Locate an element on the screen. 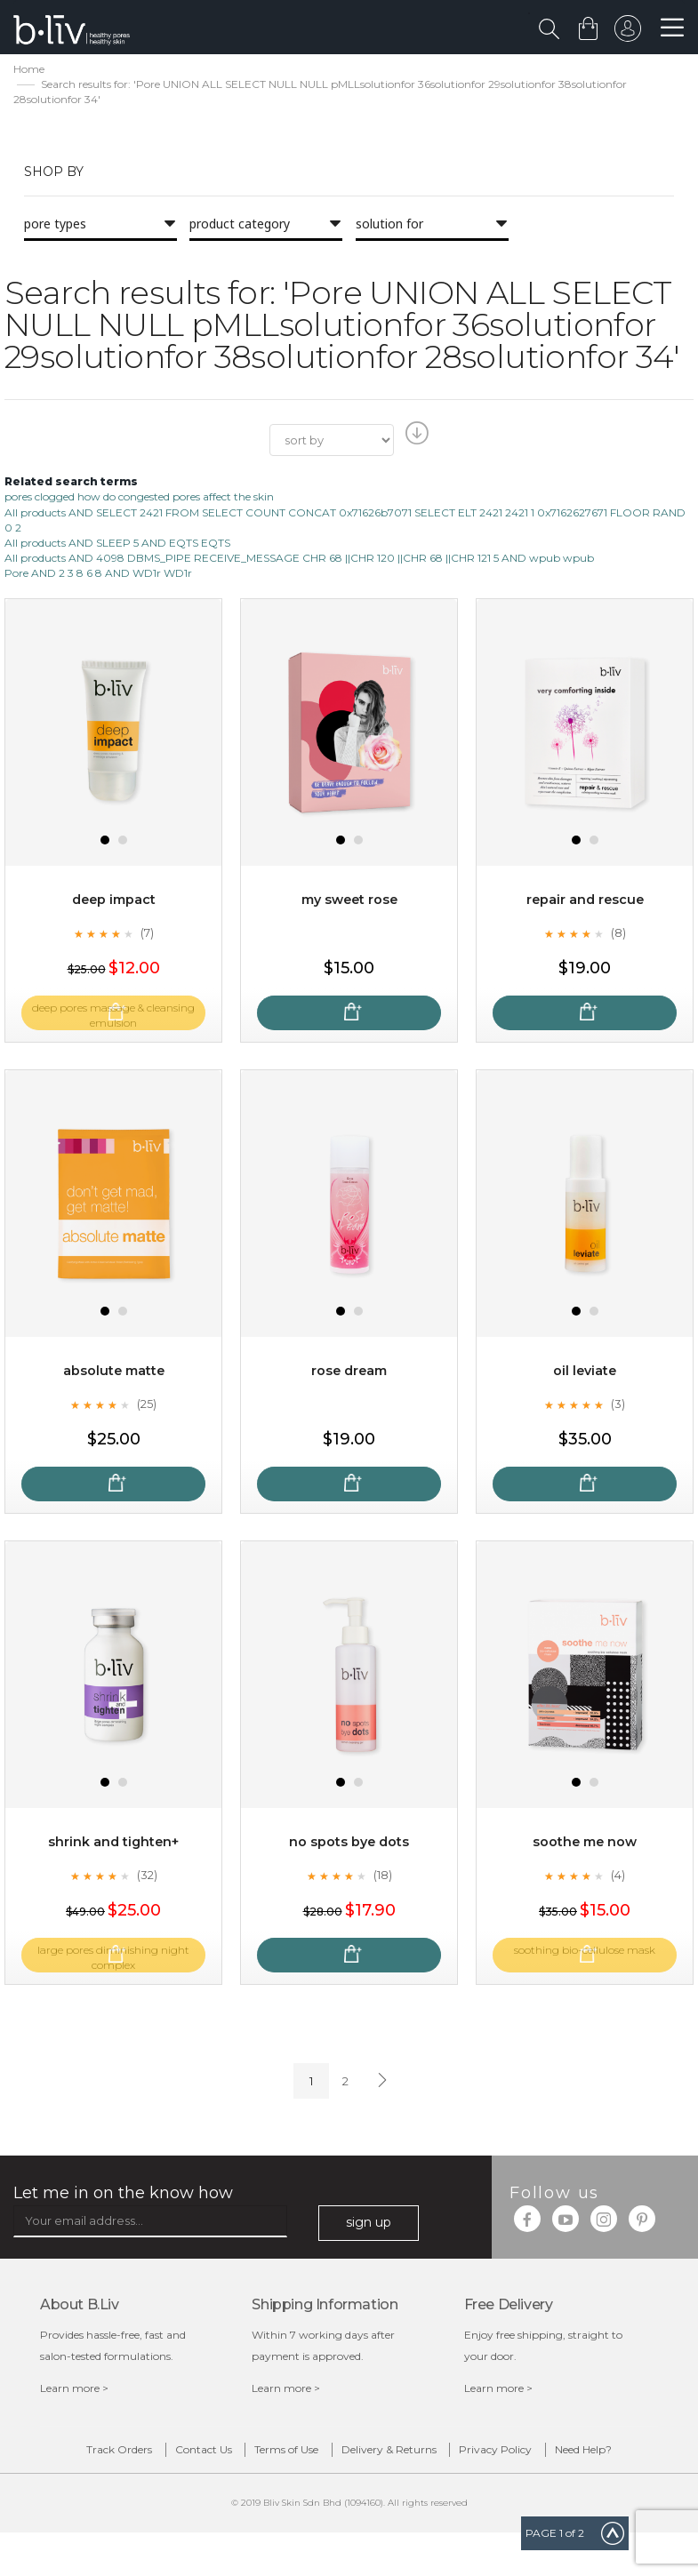 The width and height of the screenshot is (698, 2576). Track Orders is located at coordinates (79, 2455).